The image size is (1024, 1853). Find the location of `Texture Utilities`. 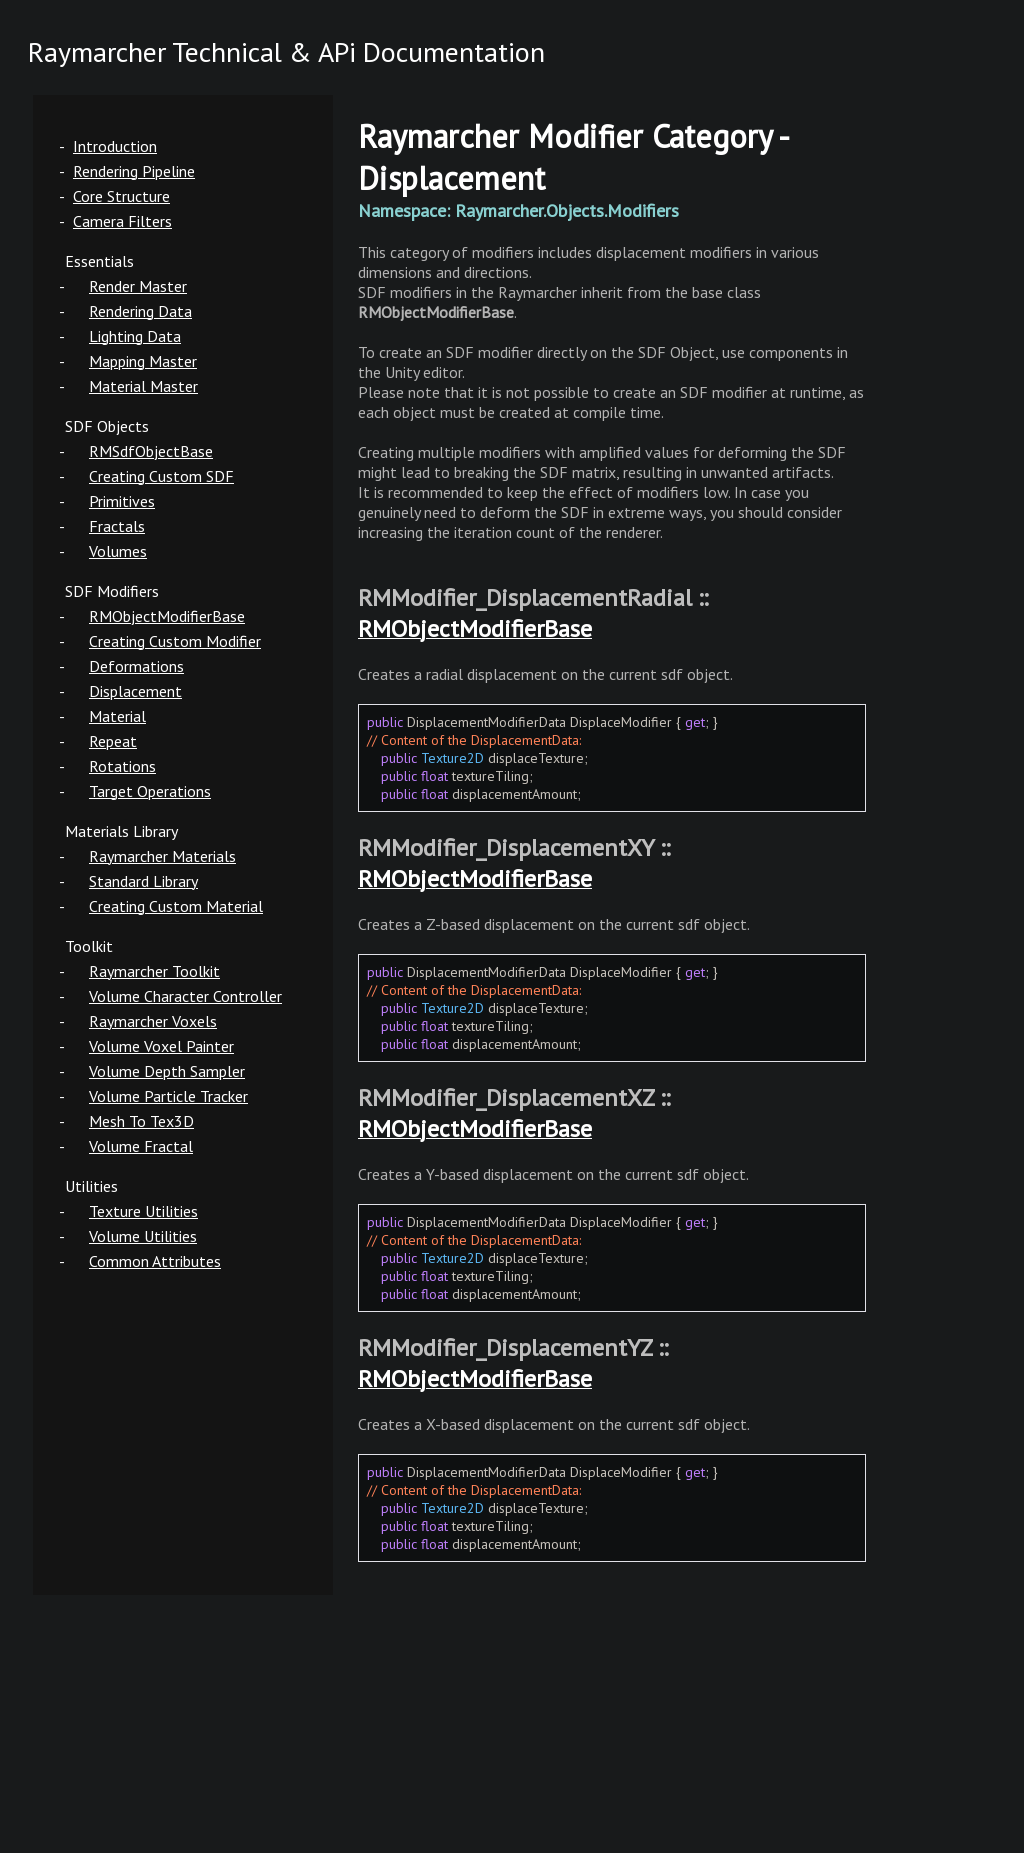

Texture Utilities is located at coordinates (143, 1211).